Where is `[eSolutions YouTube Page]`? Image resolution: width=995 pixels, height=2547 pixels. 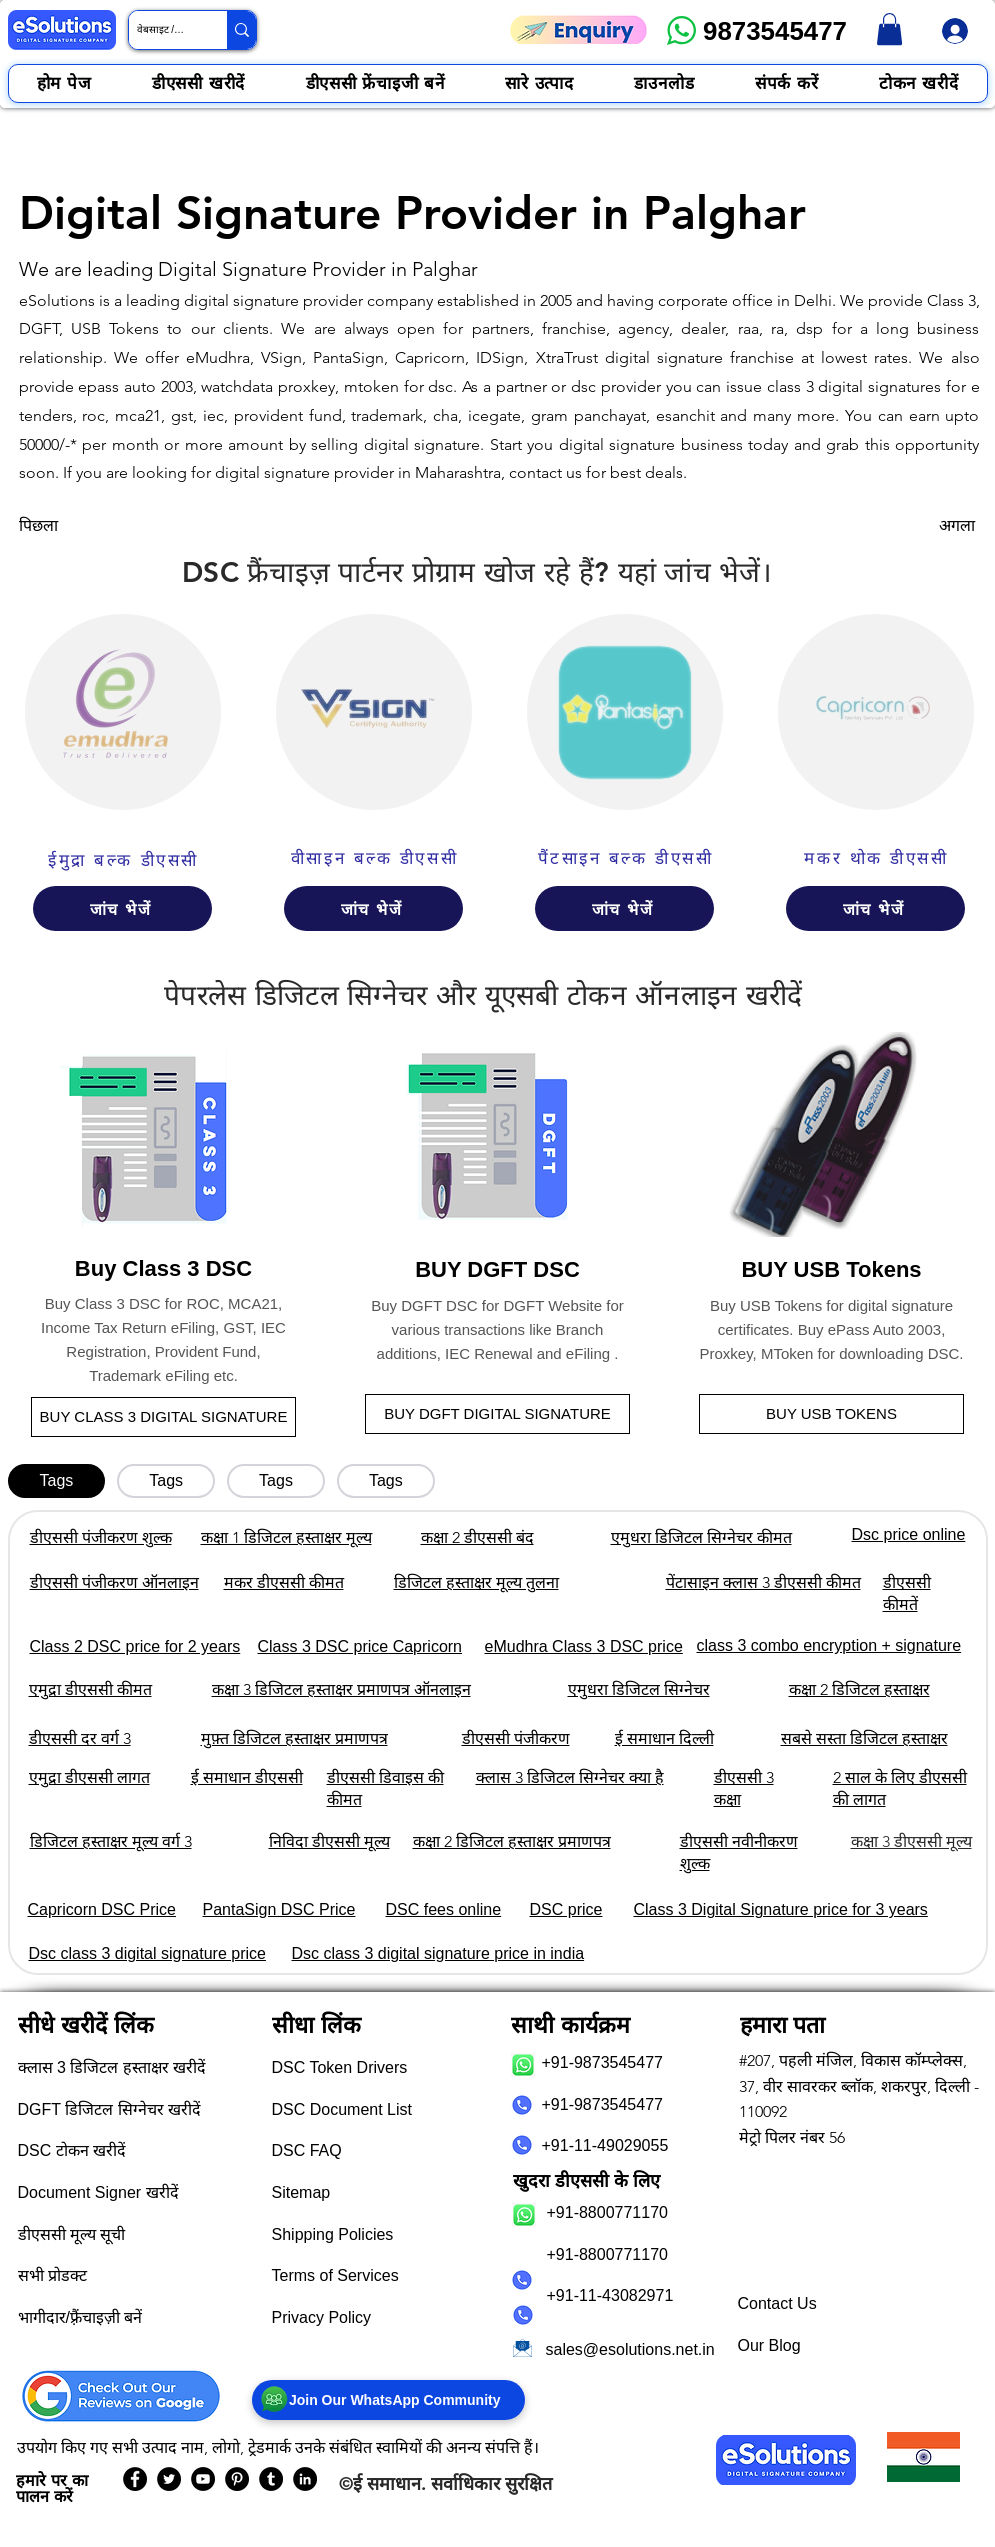
[eSolutions YouTube Page] is located at coordinates (203, 2479).